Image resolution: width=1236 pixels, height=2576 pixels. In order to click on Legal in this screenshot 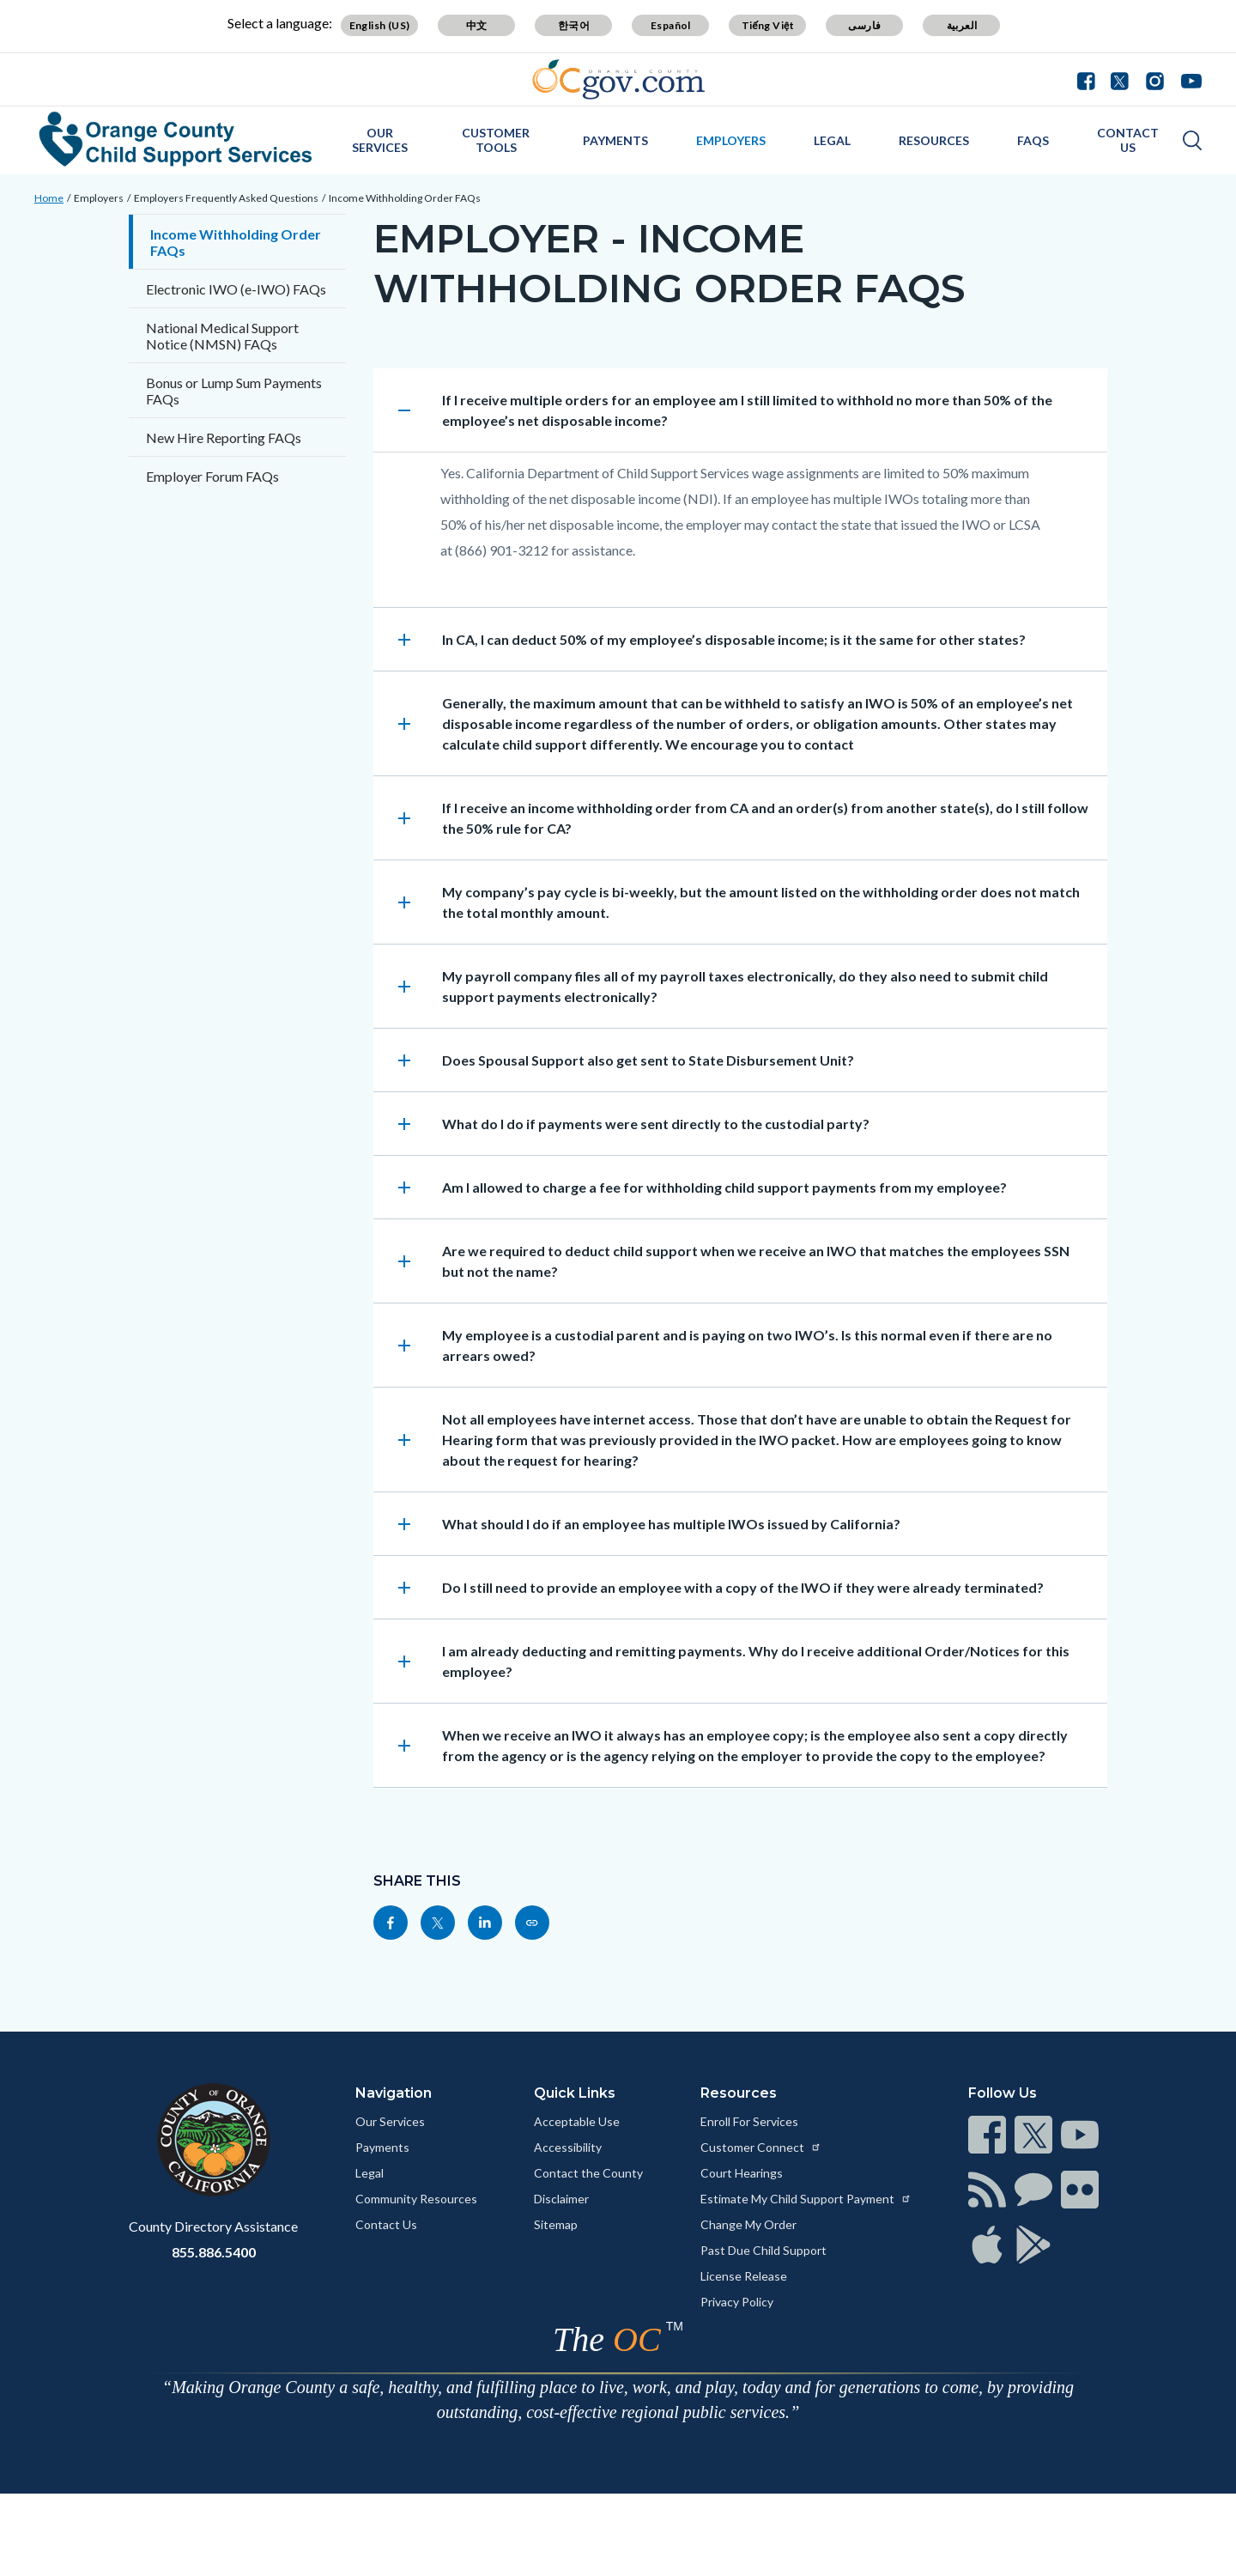, I will do `click(832, 140)`.